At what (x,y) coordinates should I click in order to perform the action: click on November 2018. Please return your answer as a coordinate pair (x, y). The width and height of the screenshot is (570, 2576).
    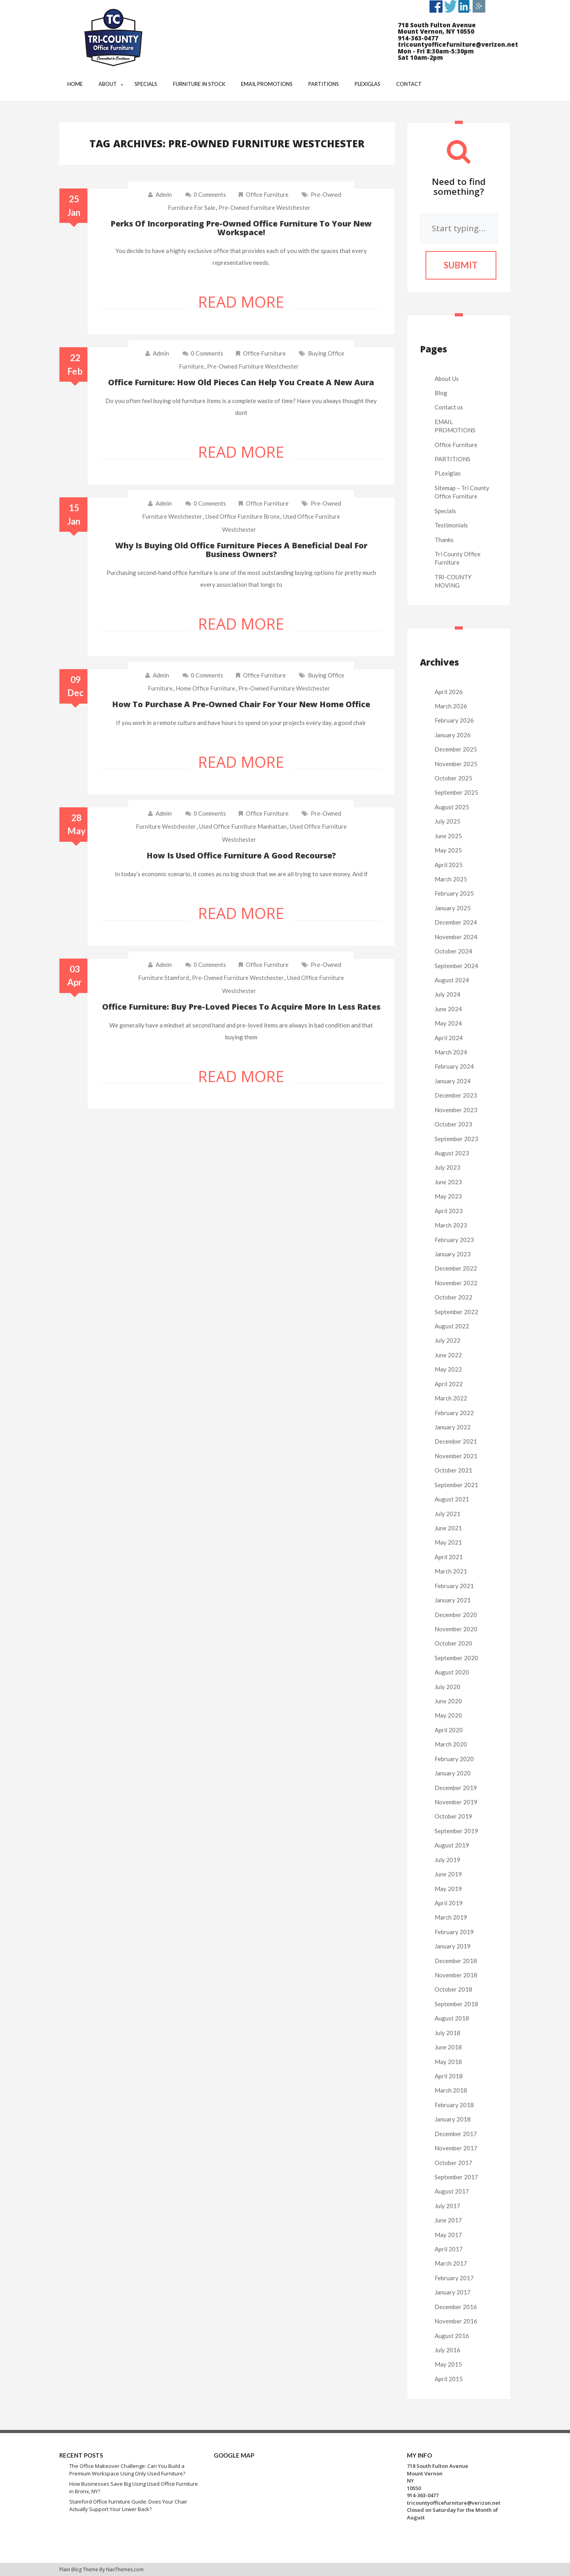
    Looking at the image, I should click on (456, 1975).